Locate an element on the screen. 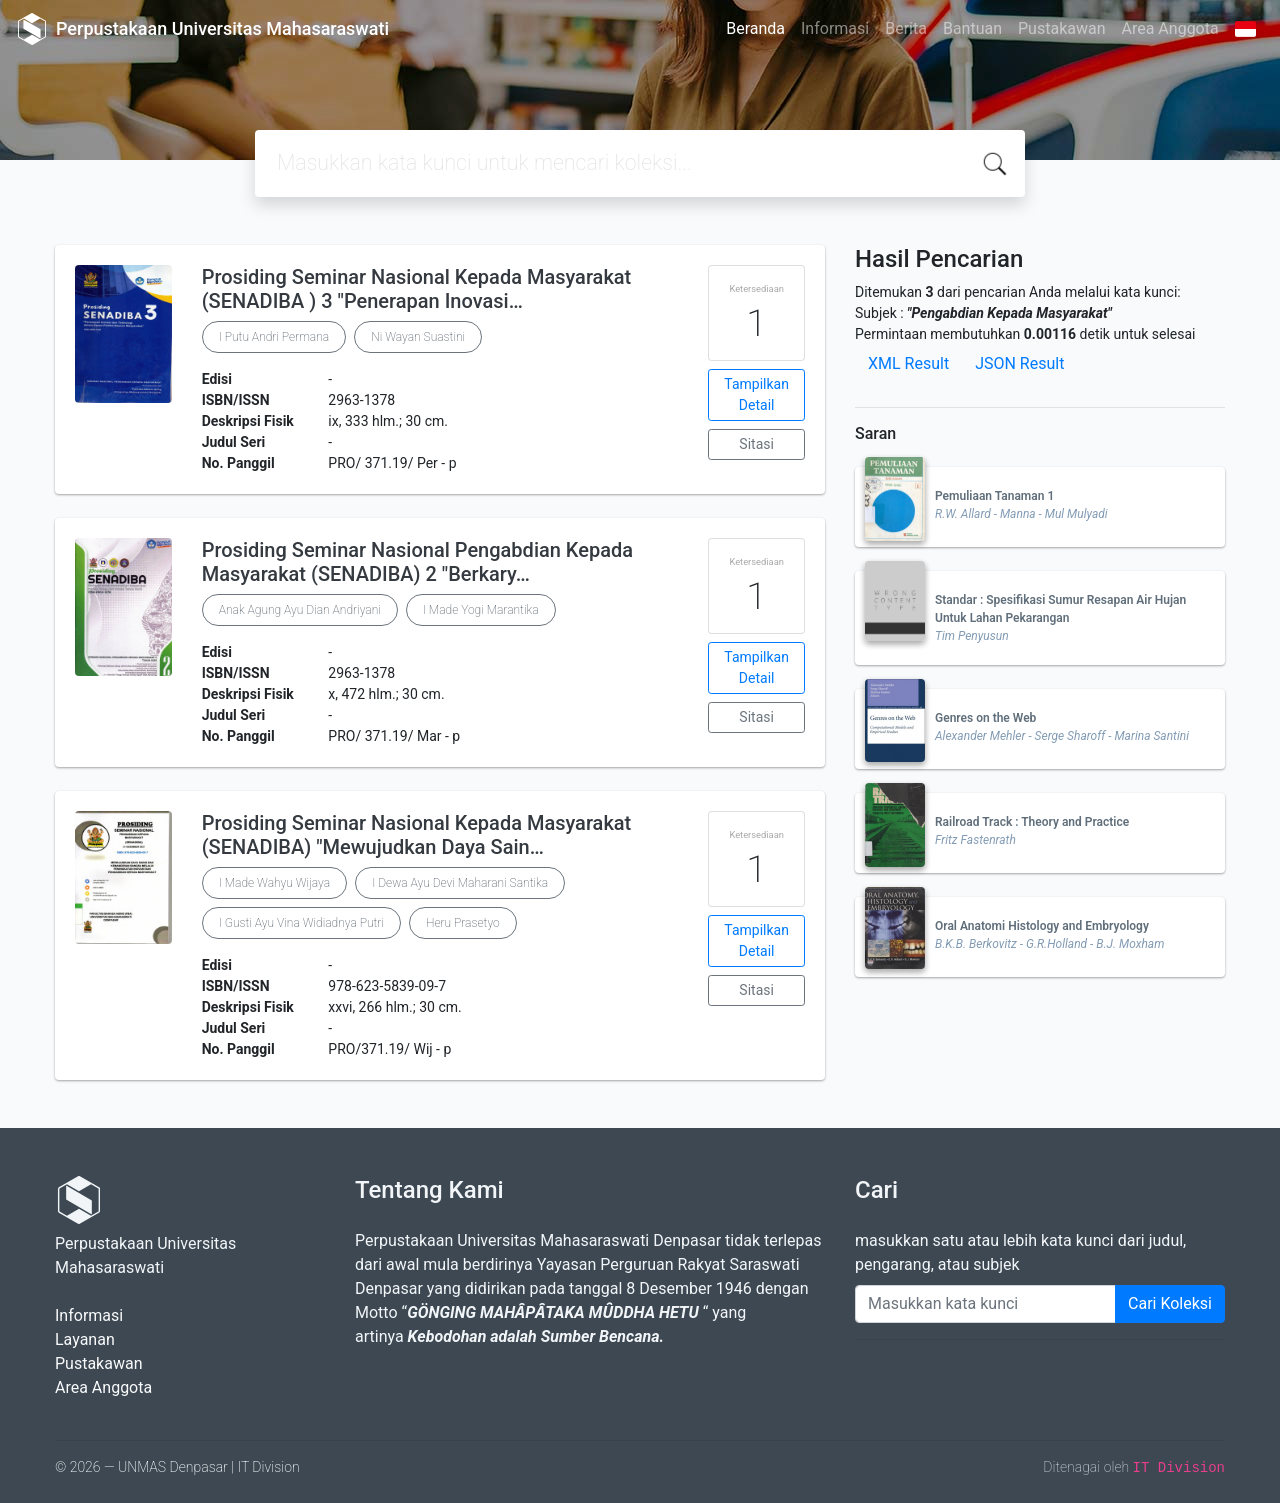  I Dewa Ayu Devi Maharani Santika is located at coordinates (460, 883).